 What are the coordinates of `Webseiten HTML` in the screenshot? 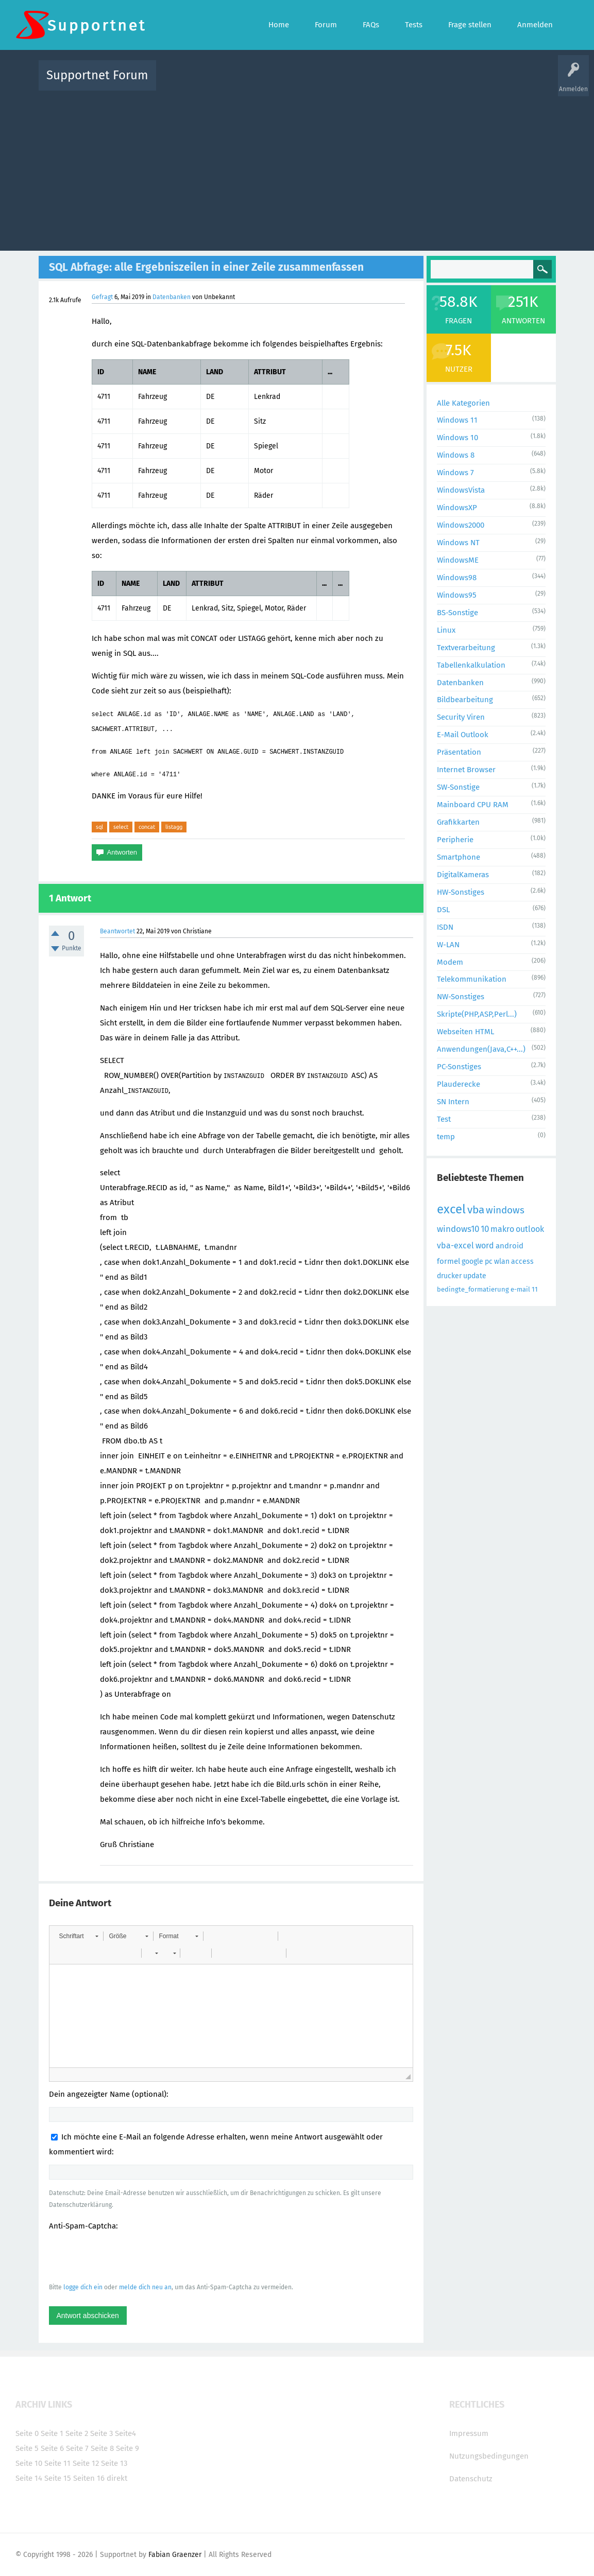 It's located at (465, 1031).